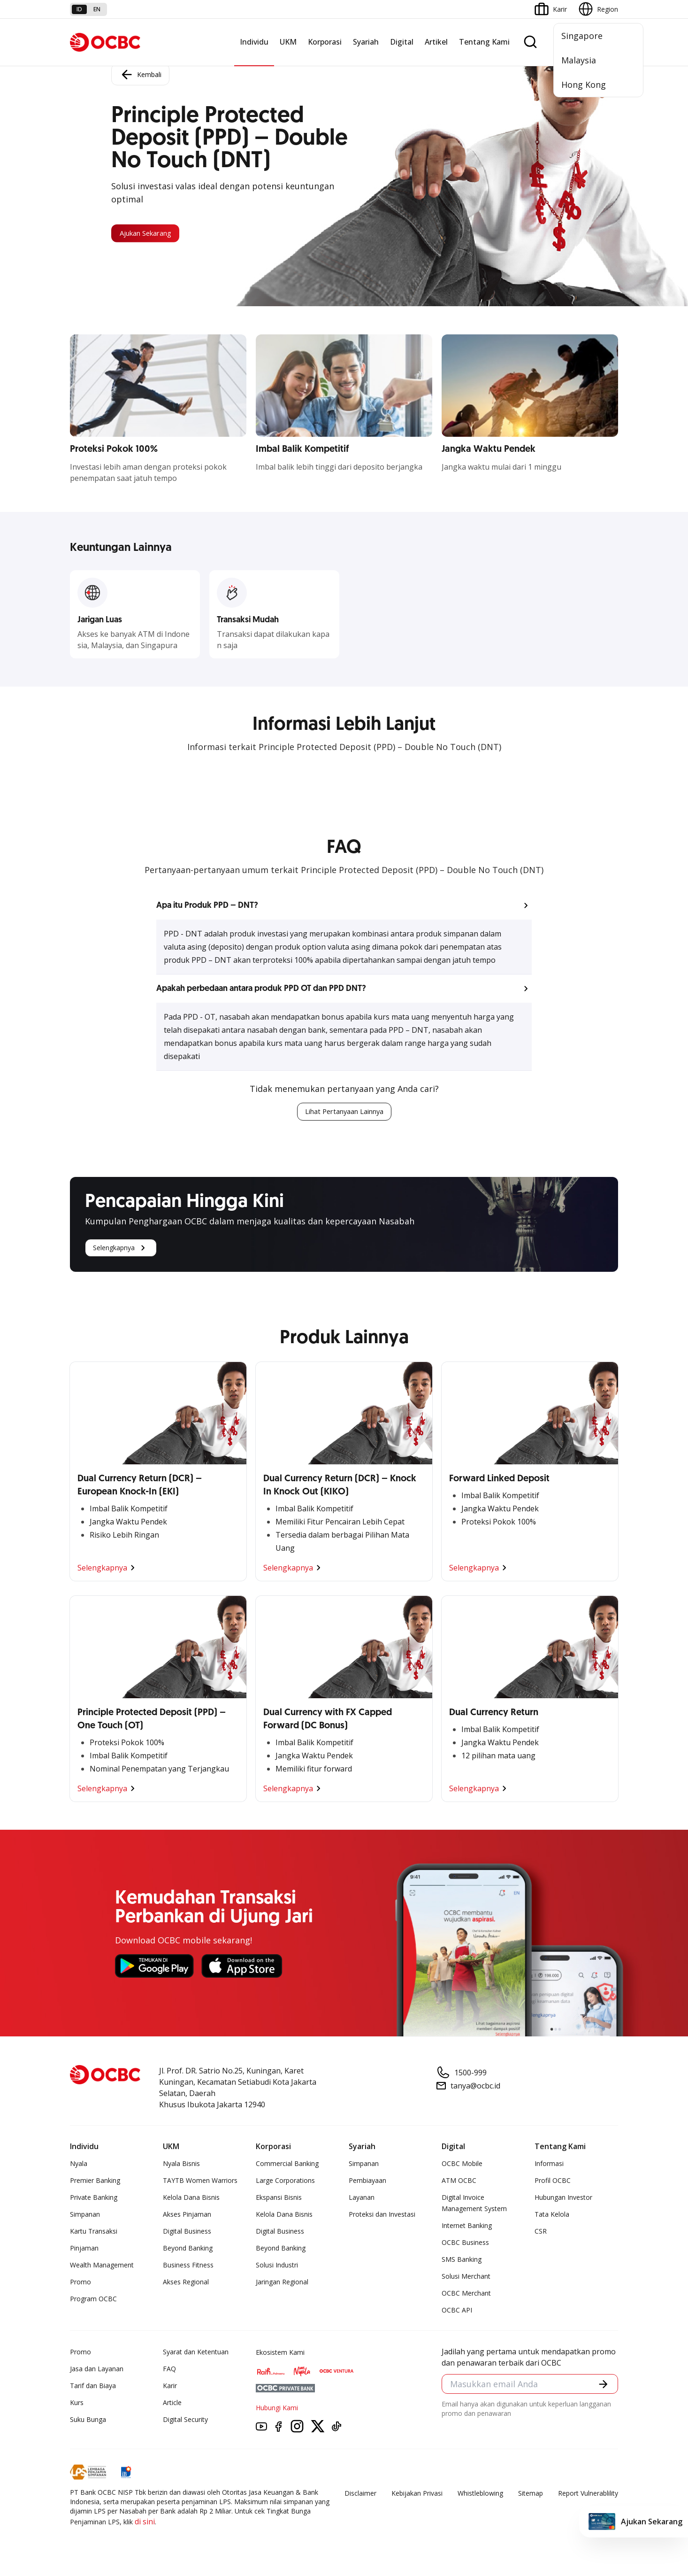 This screenshot has height=2576, width=688. Describe the element at coordinates (187, 2232) in the screenshot. I see `Digital Business` at that location.